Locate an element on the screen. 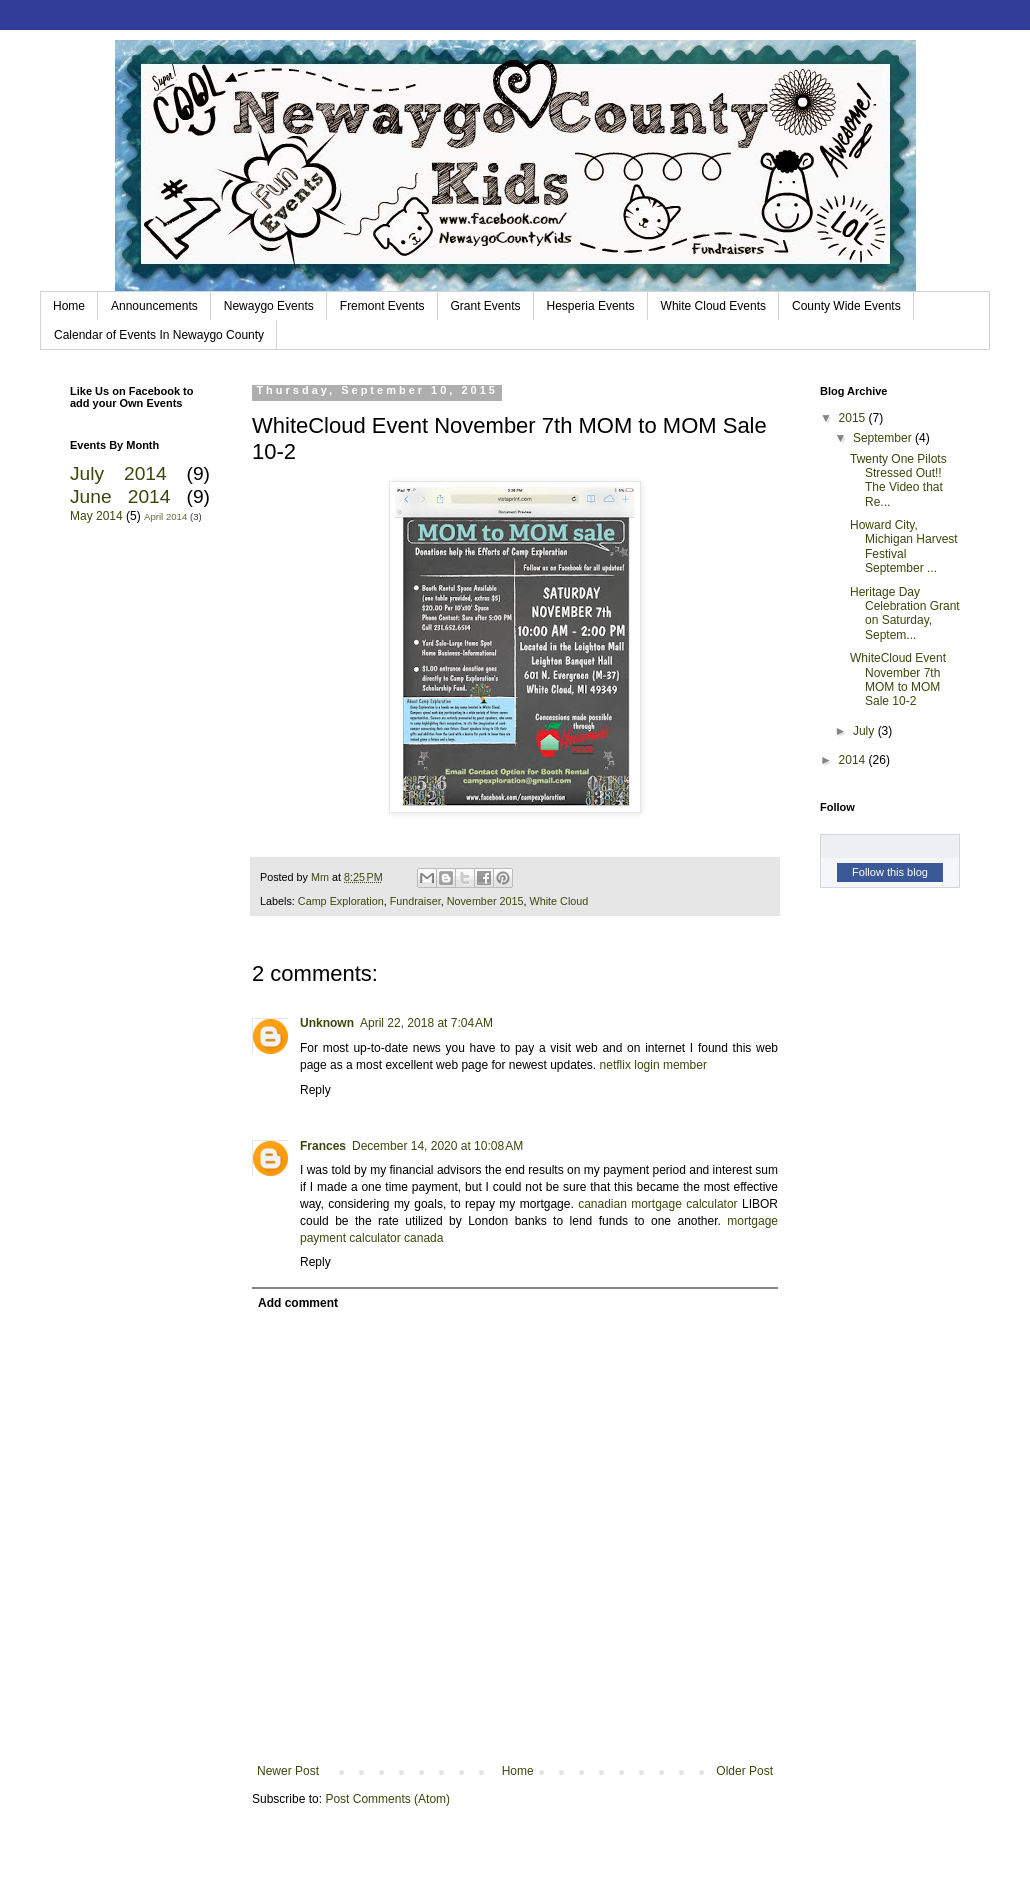  September is located at coordinates (884, 438).